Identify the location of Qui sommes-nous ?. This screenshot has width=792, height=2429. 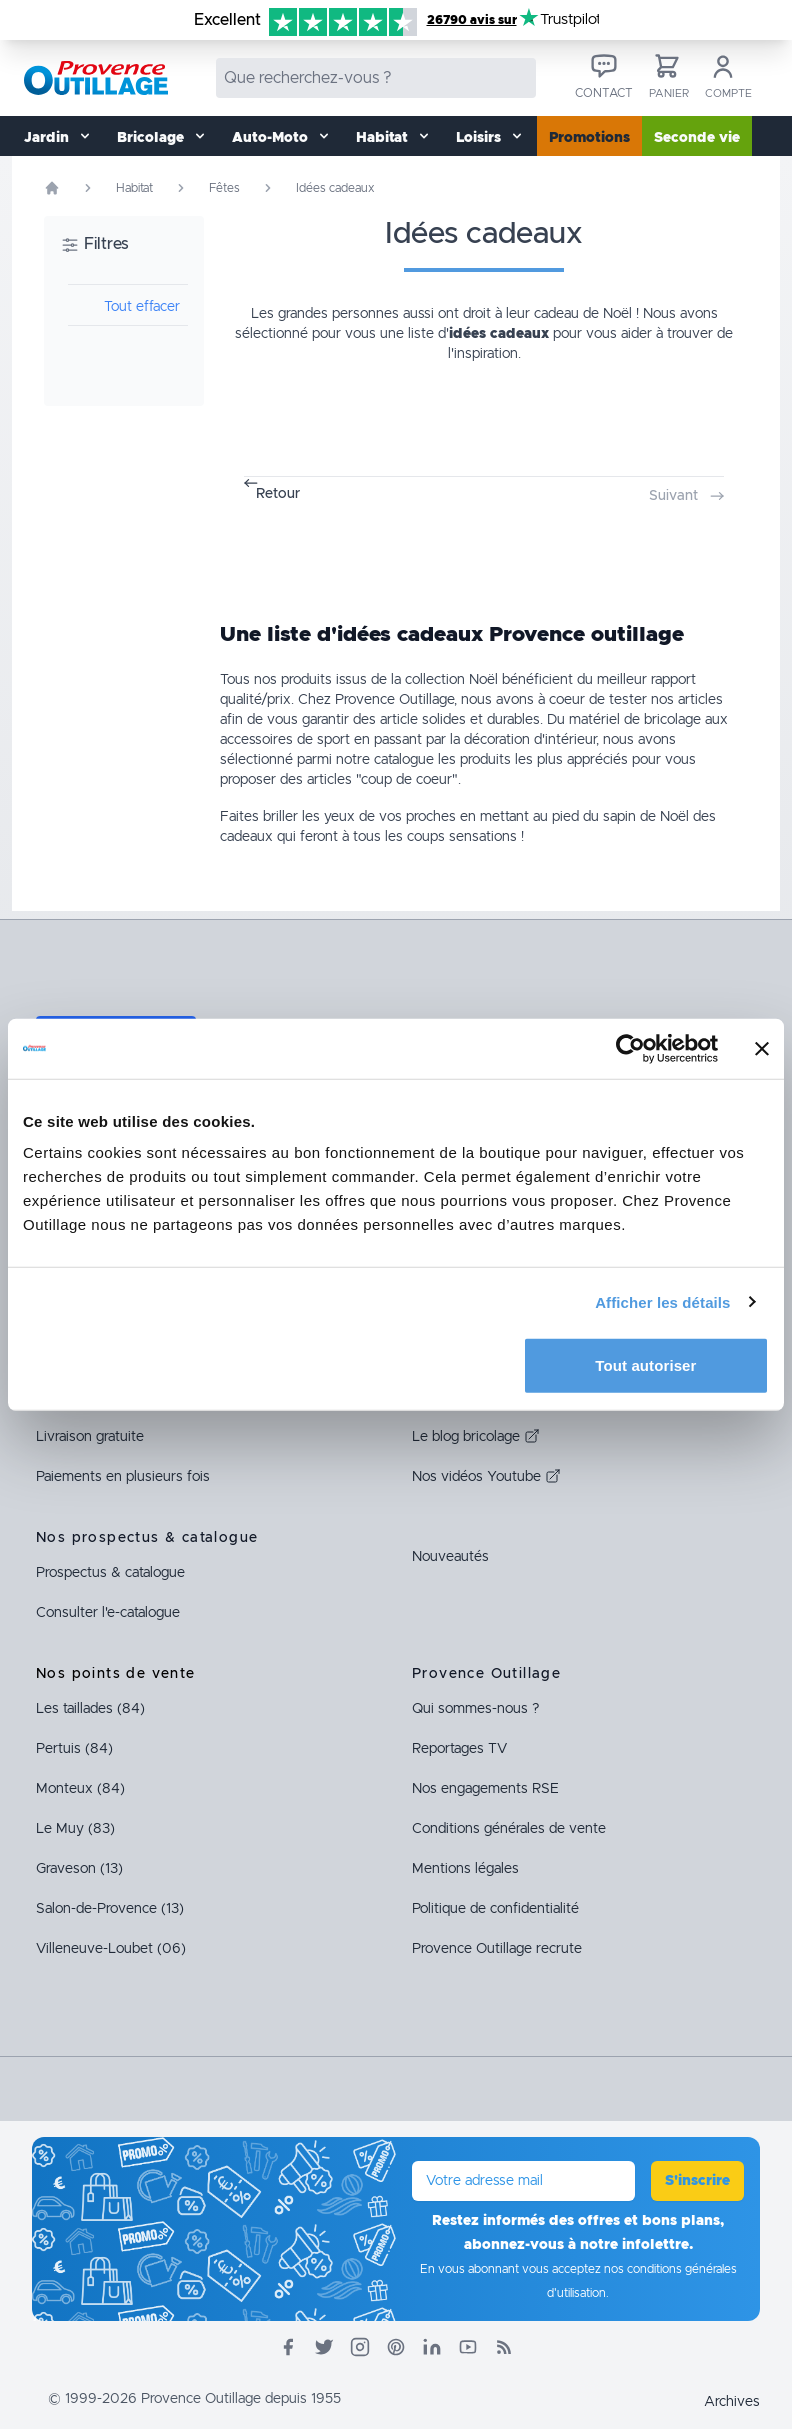
(475, 1709).